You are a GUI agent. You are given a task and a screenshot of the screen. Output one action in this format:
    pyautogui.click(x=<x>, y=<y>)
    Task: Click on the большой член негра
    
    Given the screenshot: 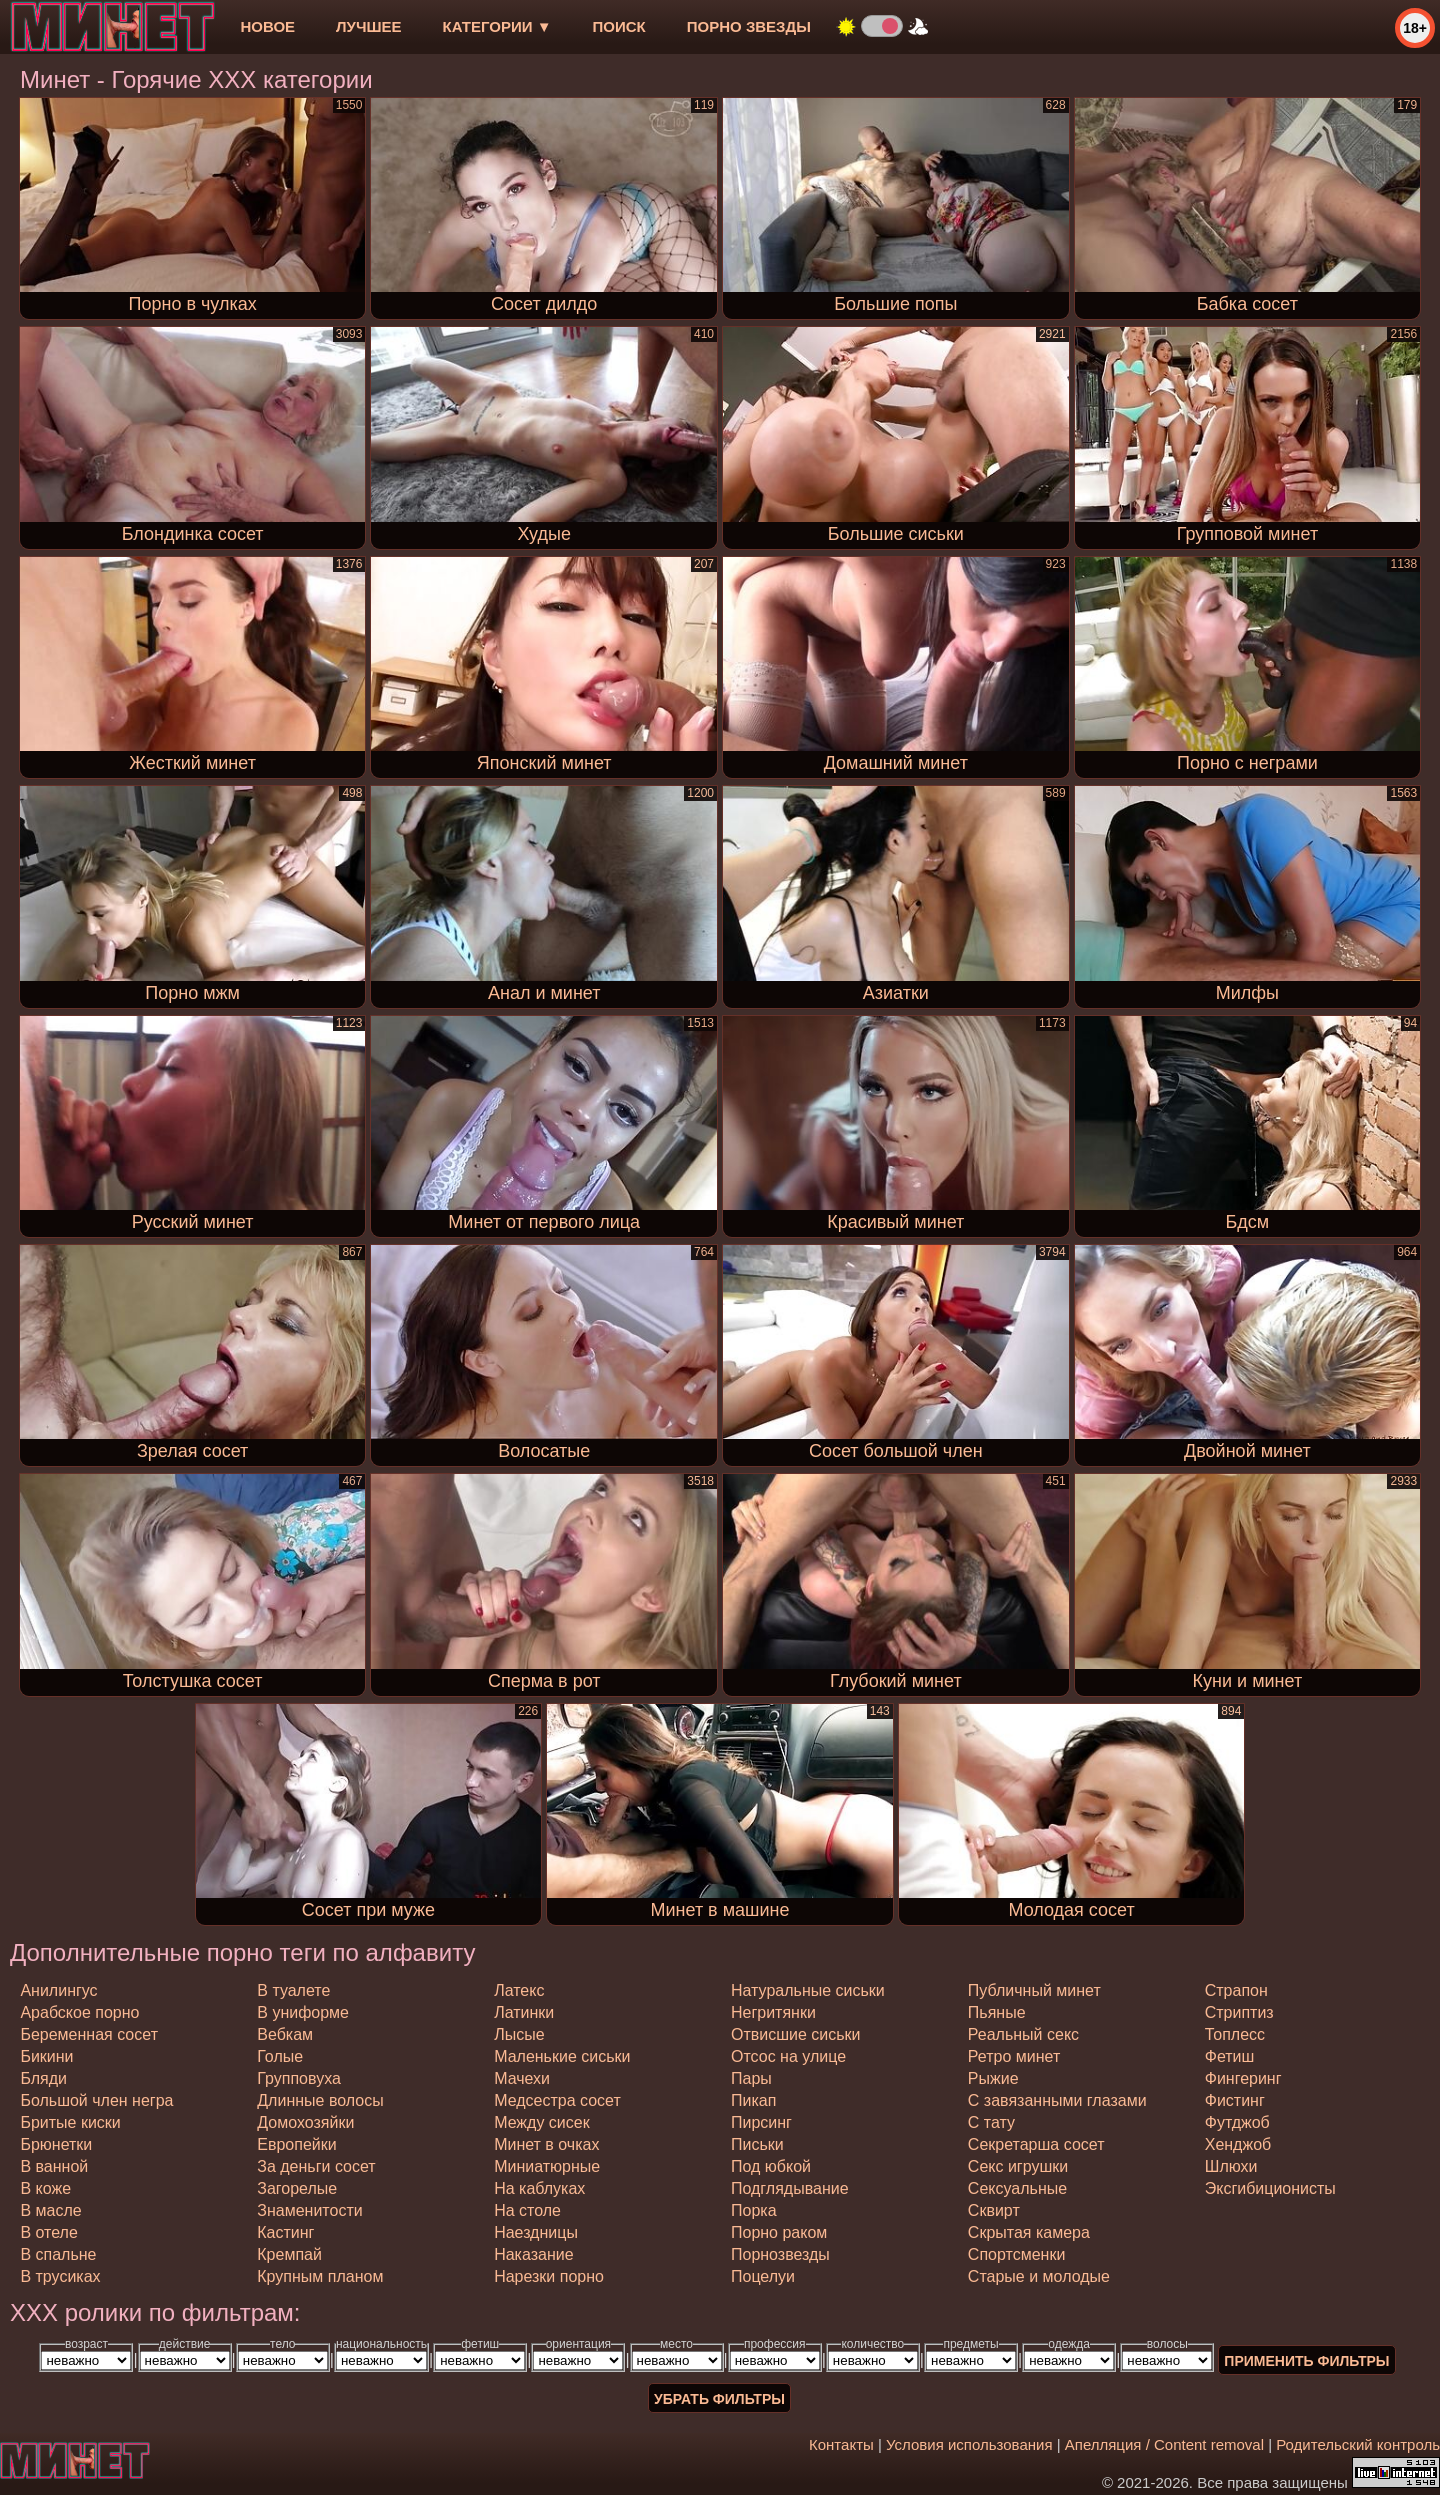 What is the action you would take?
    pyautogui.click(x=96, y=2100)
    